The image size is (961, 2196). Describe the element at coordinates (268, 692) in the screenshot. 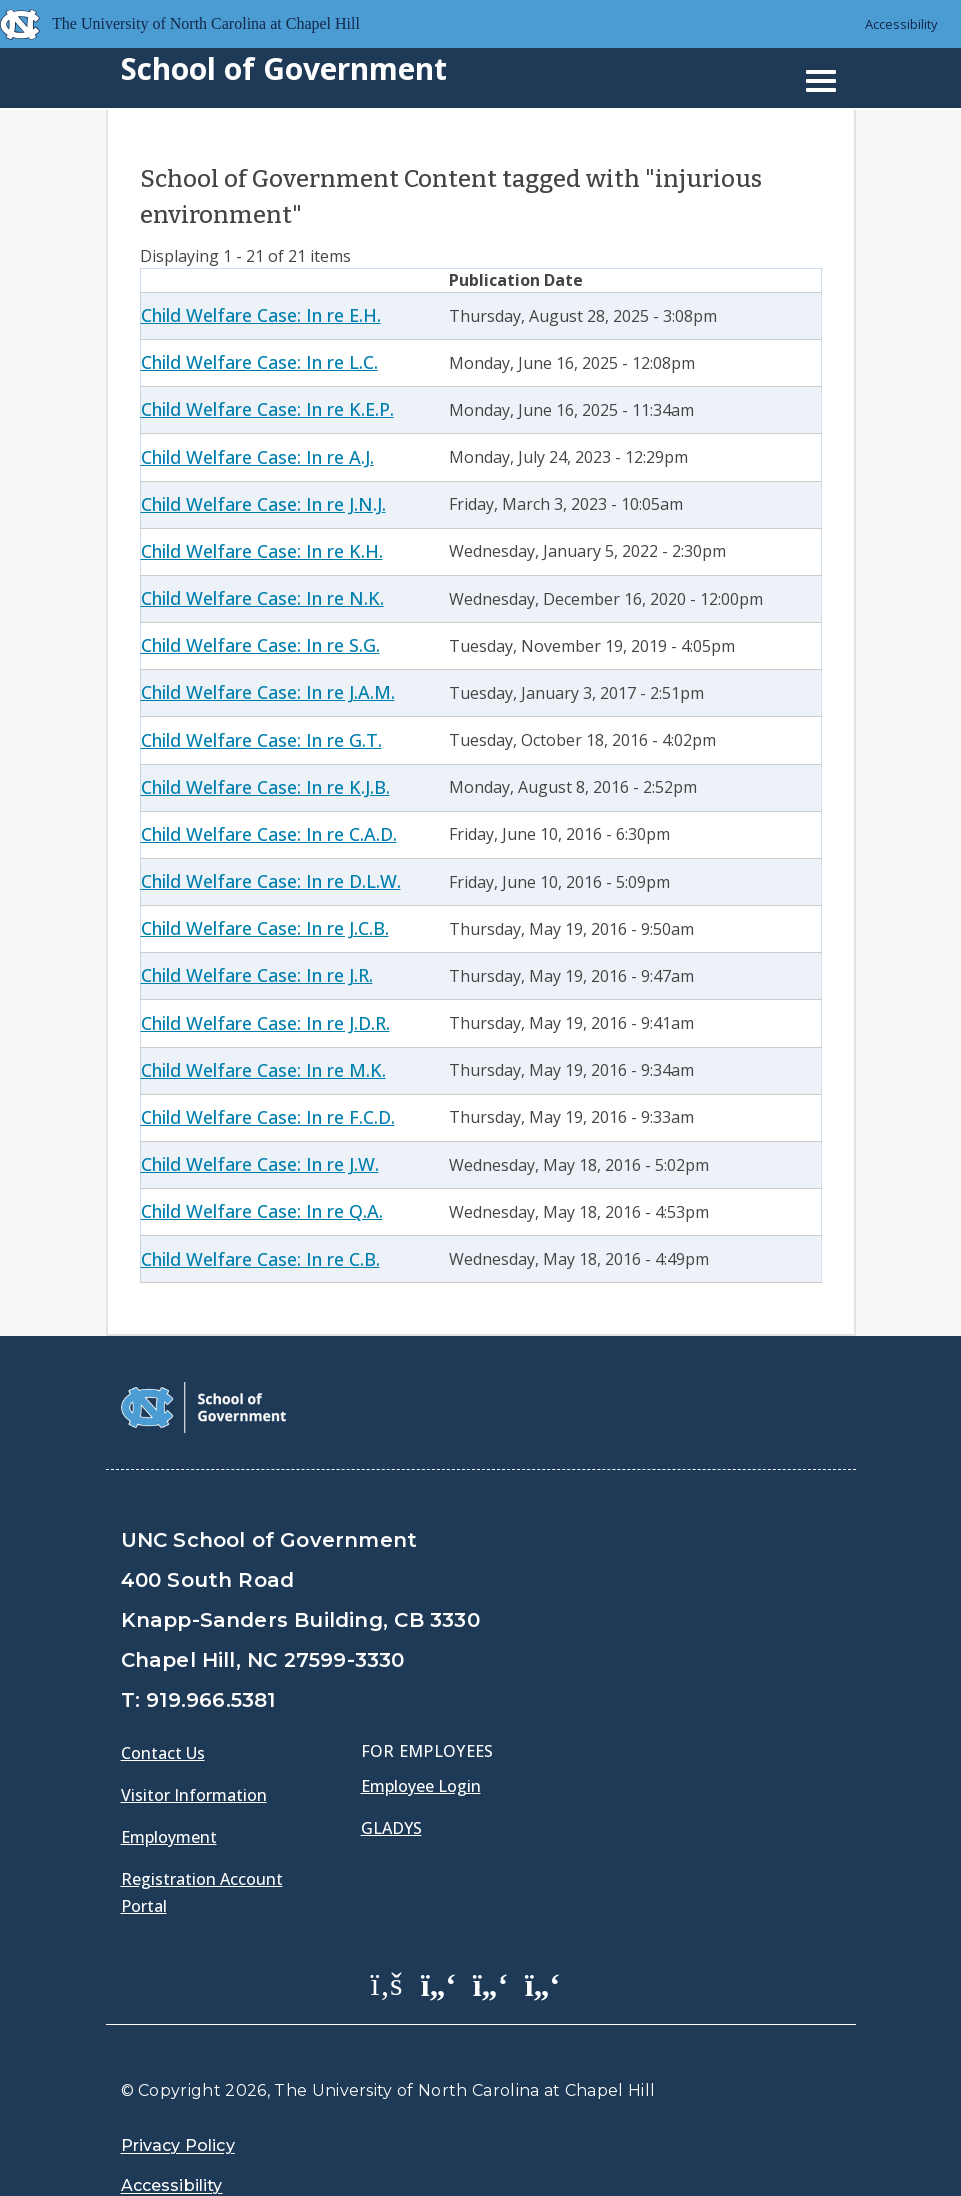

I see `Child Welfare Case: In re J.A.M.` at that location.